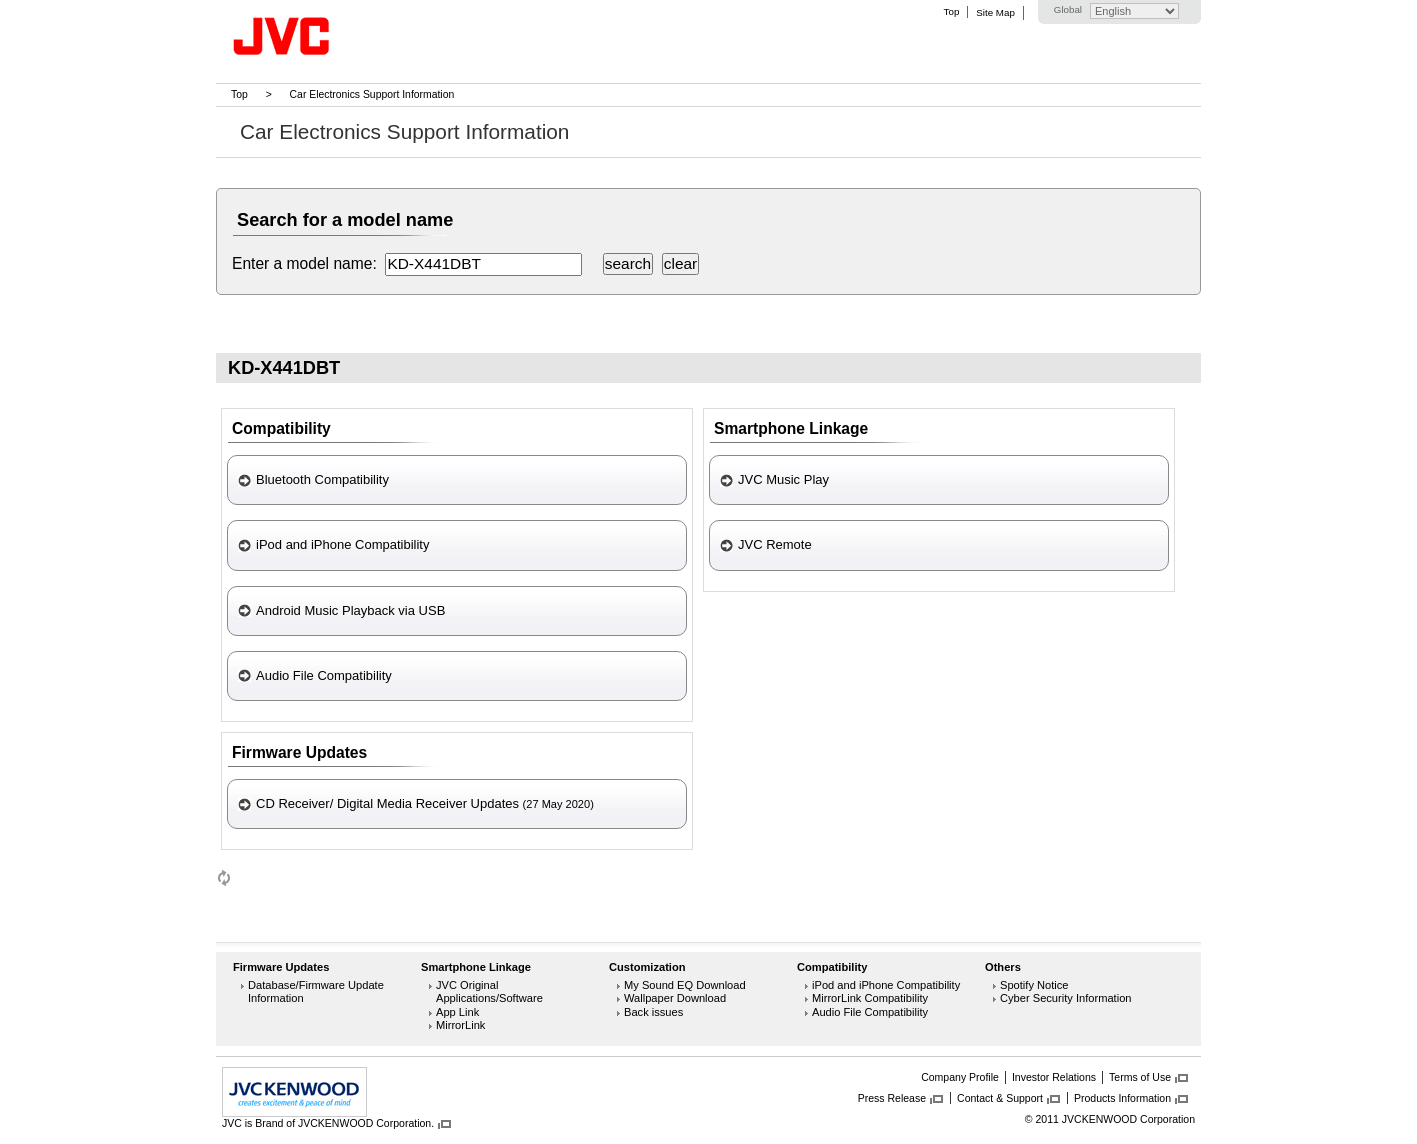  What do you see at coordinates (1066, 998) in the screenshot?
I see `Cyber Security Information` at bounding box center [1066, 998].